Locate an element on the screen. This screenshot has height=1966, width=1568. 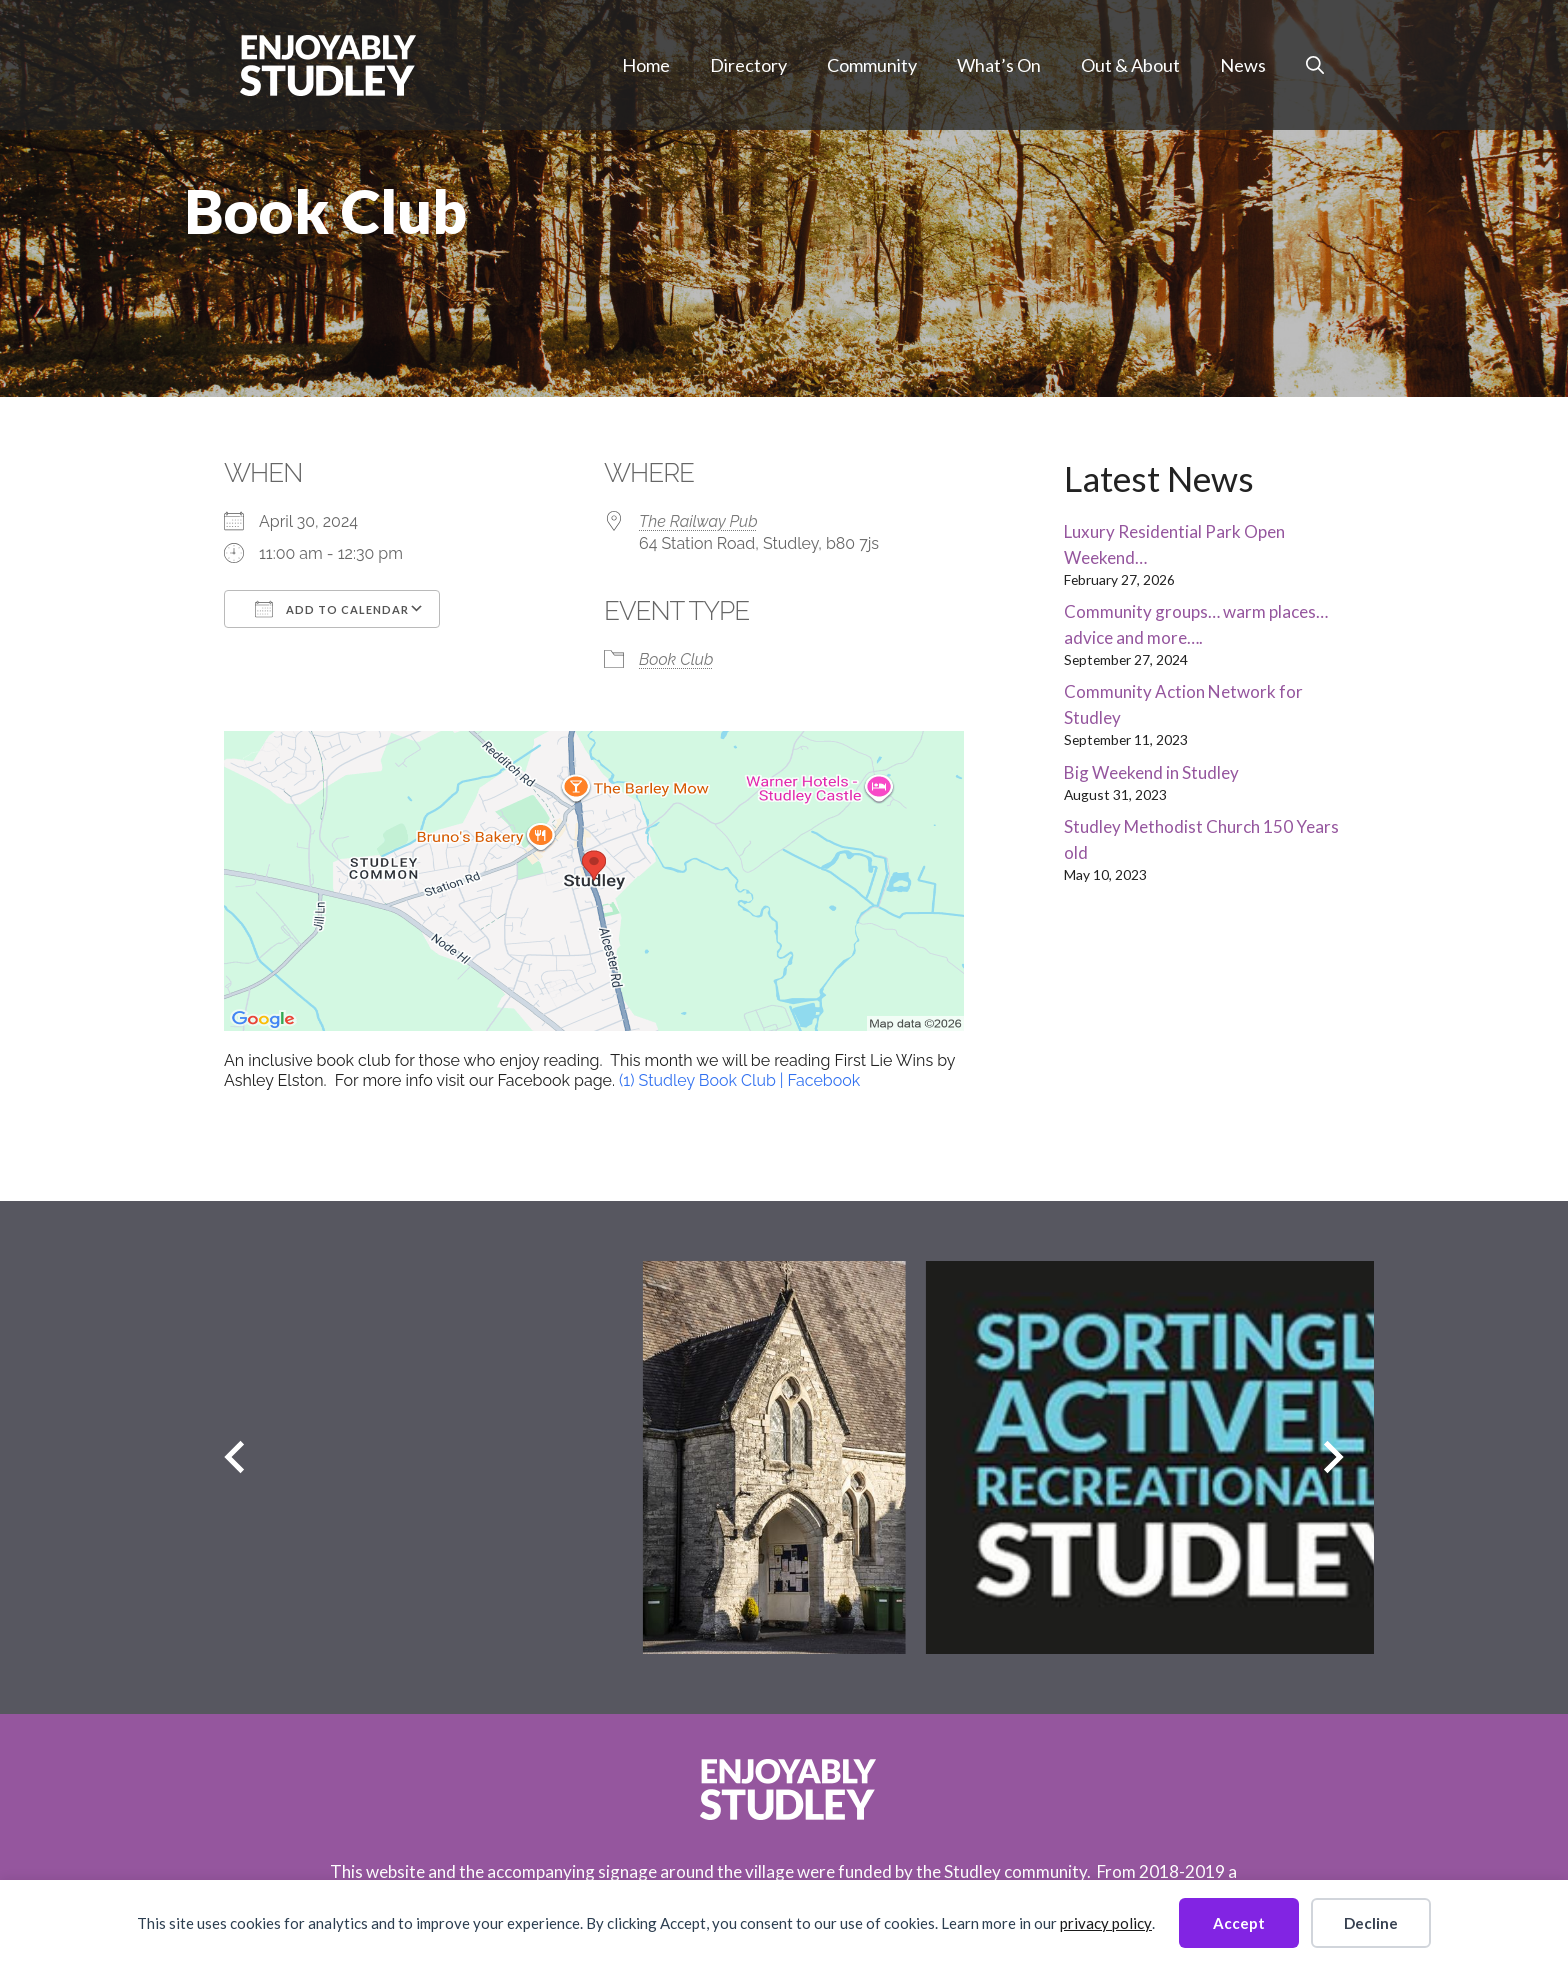
Decline is located at coordinates (1371, 1923).